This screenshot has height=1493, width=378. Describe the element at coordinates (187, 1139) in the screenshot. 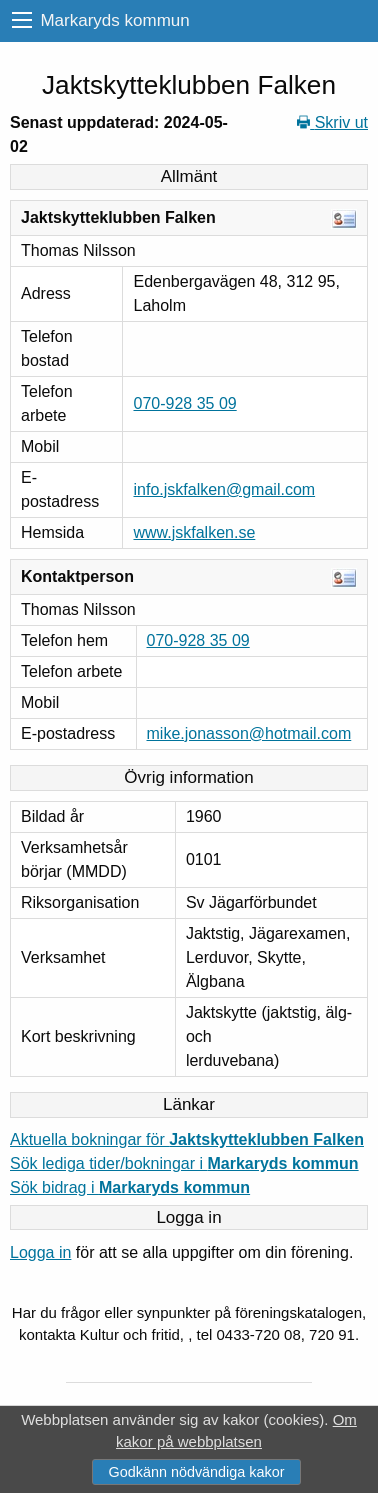

I see `Aktuella bokningar för` at that location.